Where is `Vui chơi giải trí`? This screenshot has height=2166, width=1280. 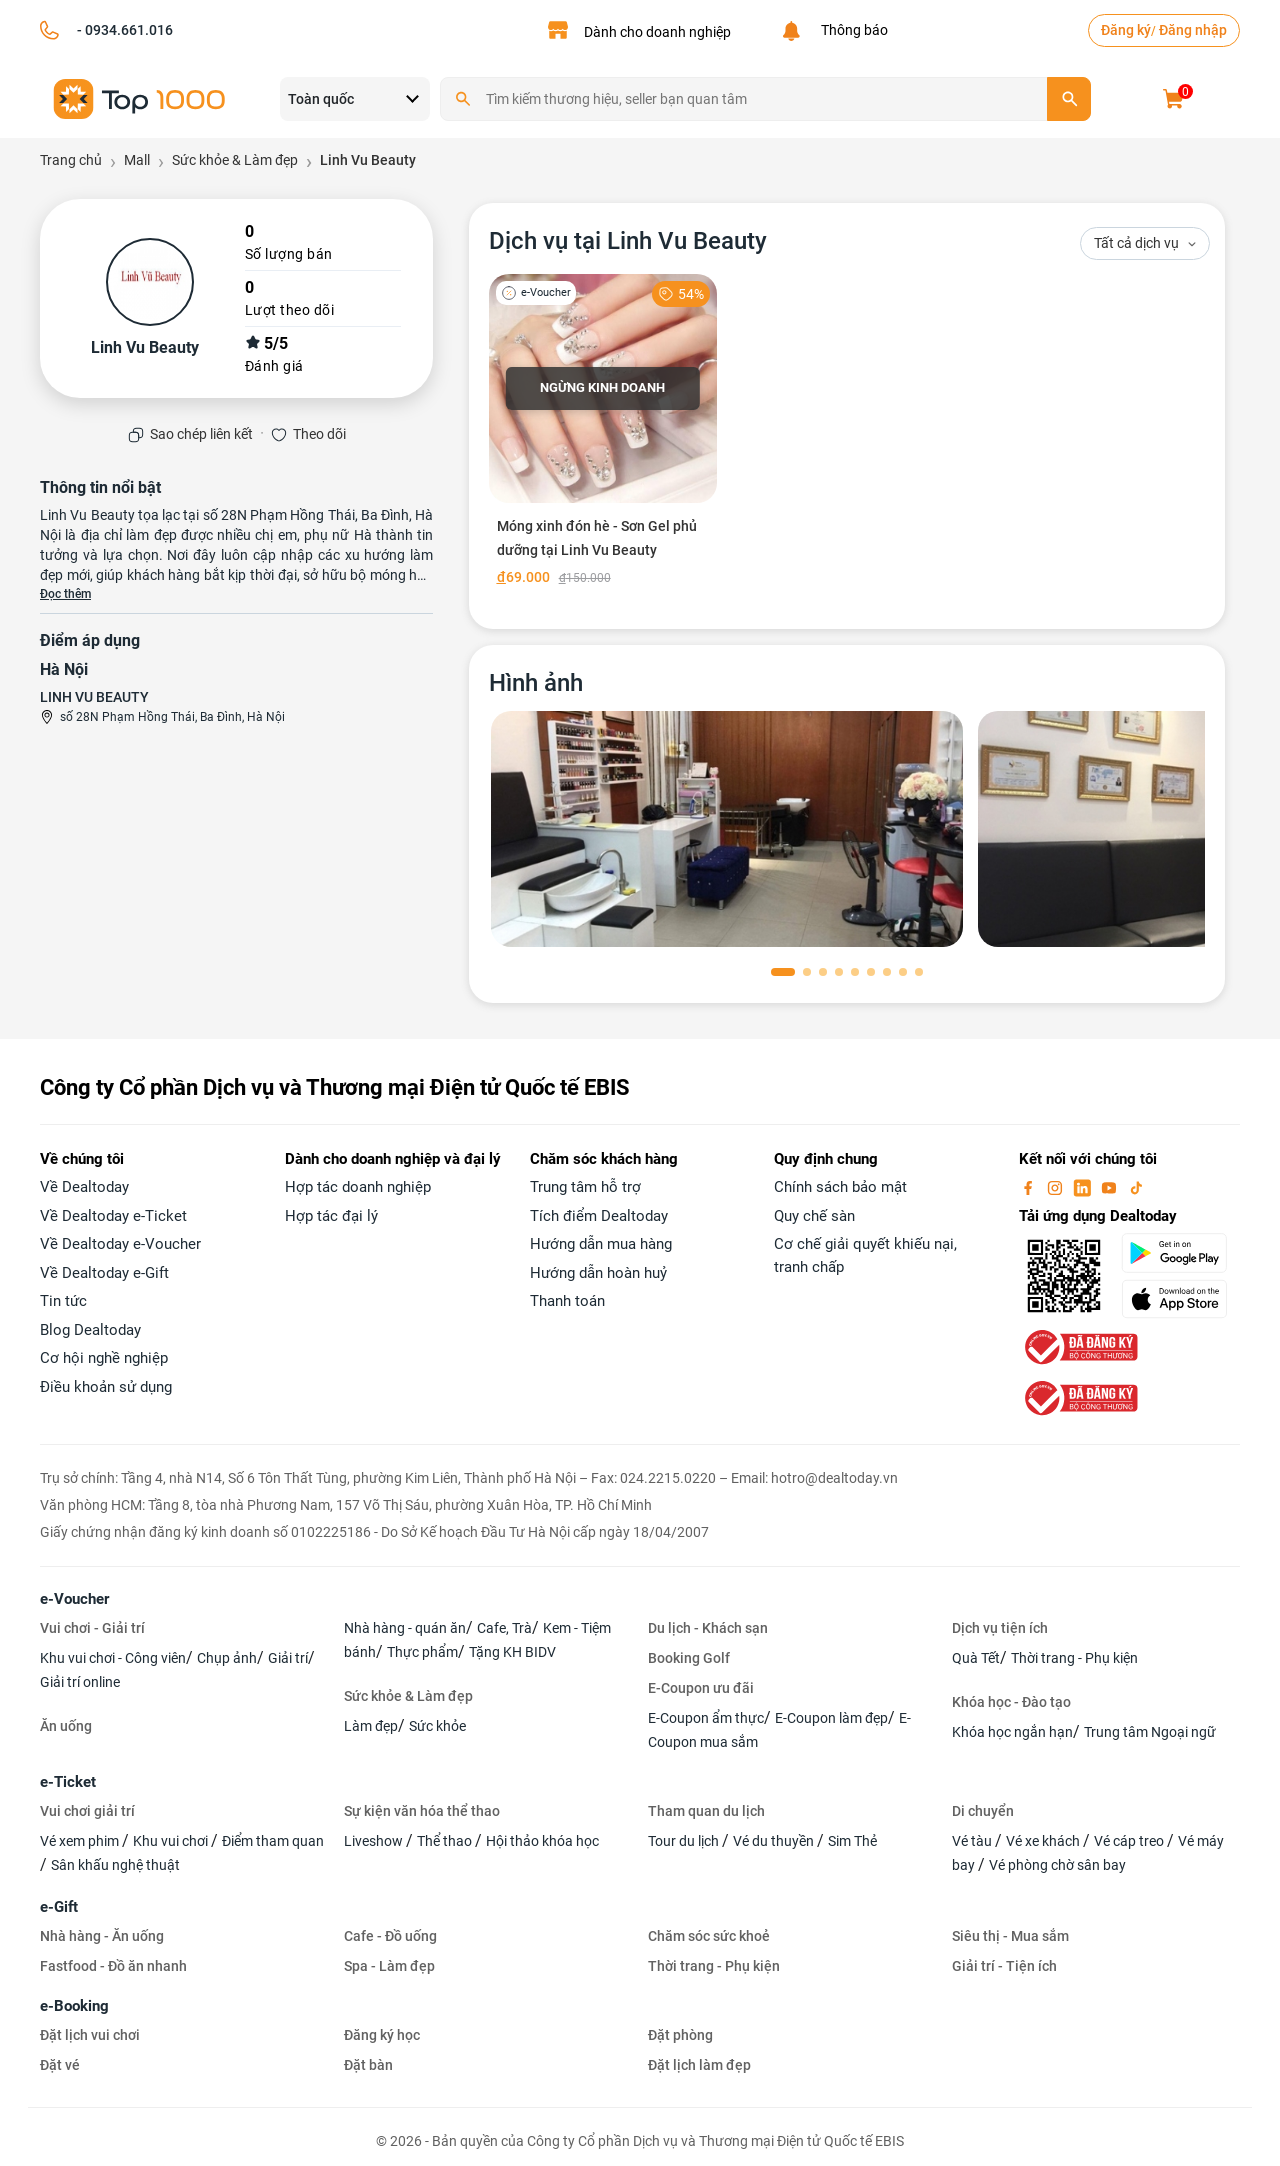 Vui chơi giải trí is located at coordinates (87, 1811).